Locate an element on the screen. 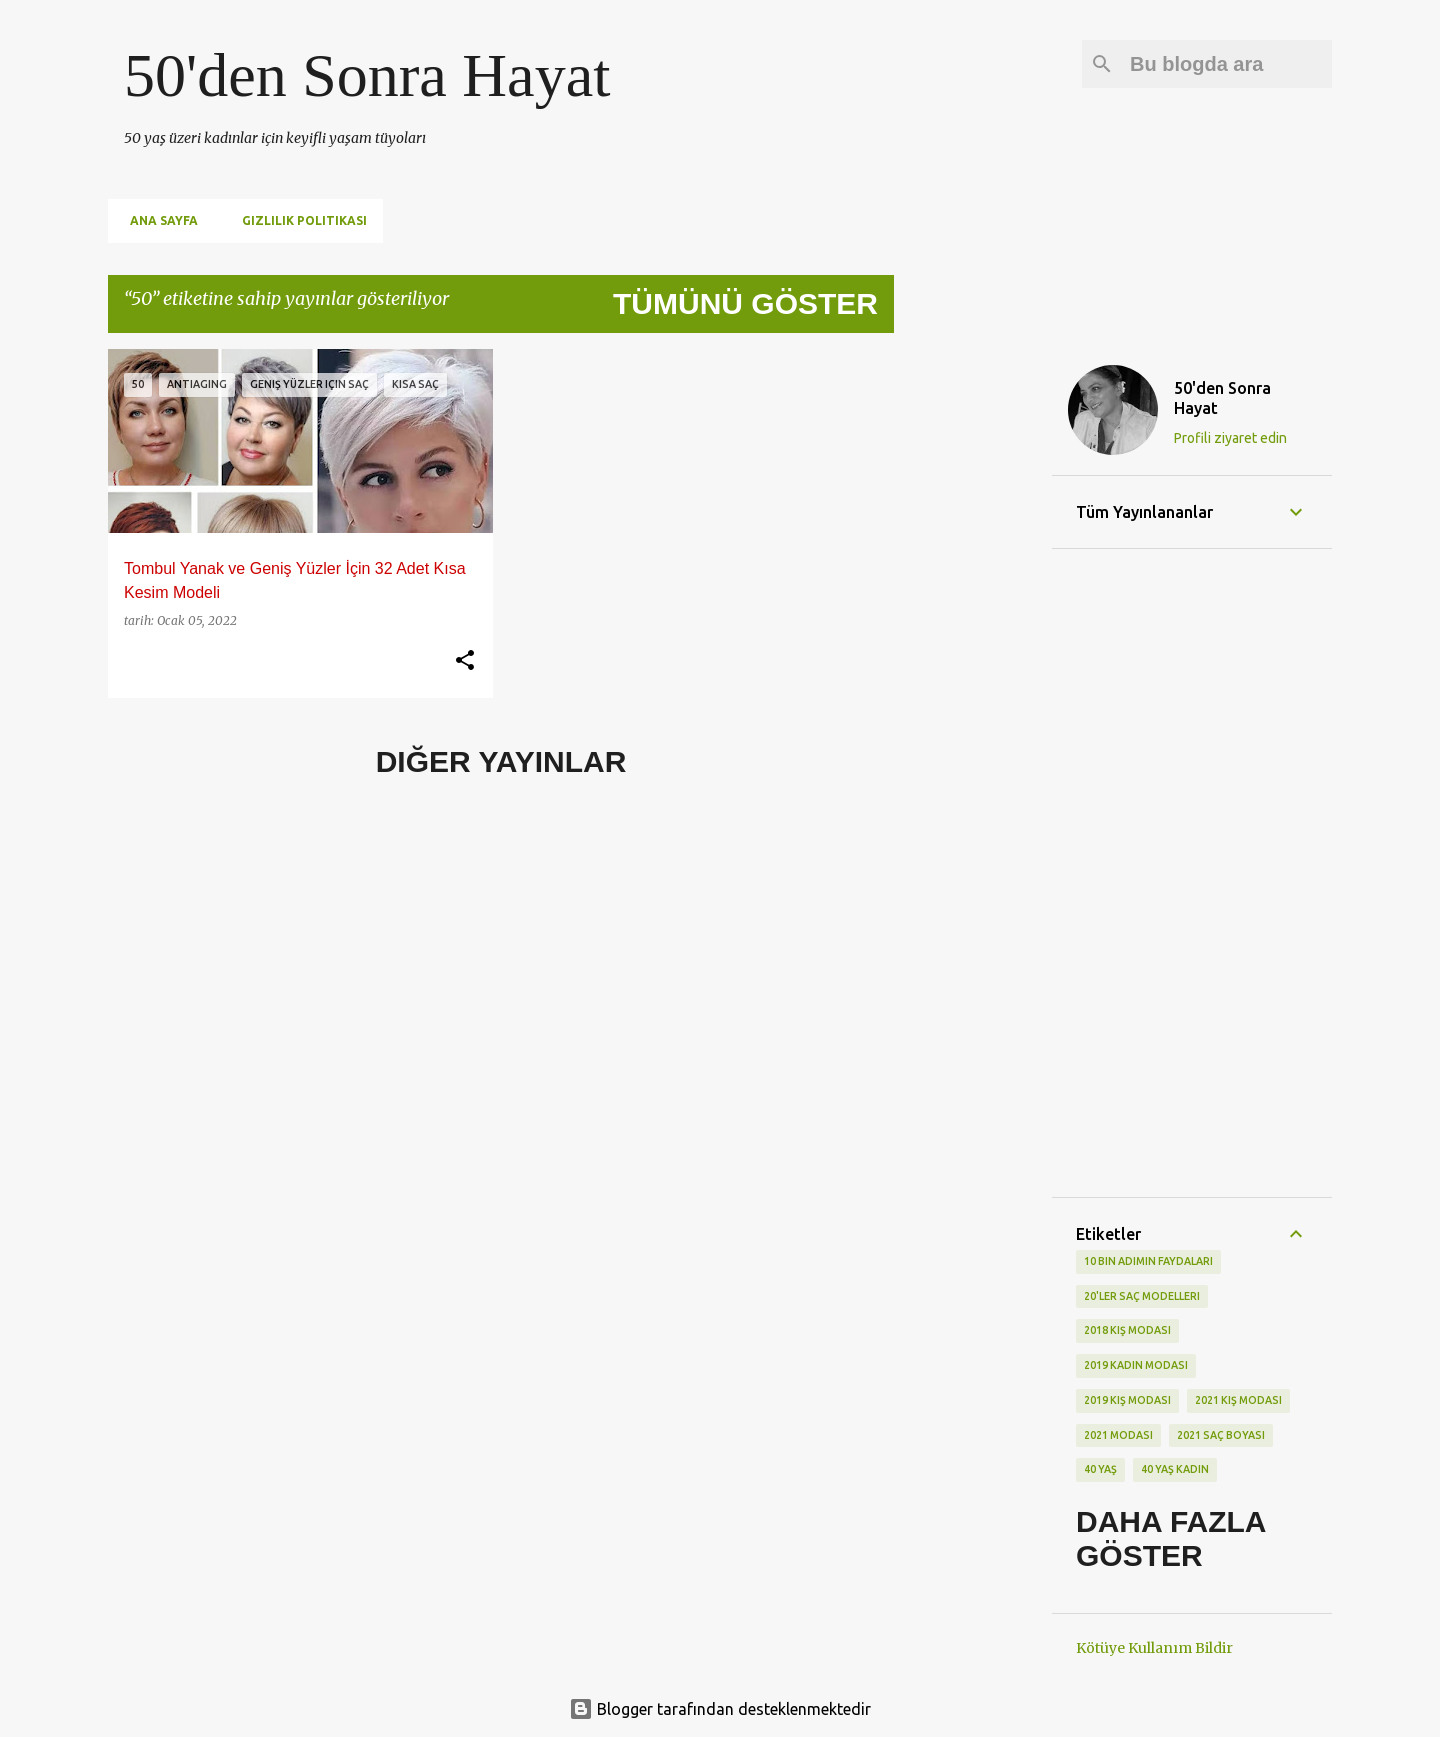  40 yaş is located at coordinates (1100, 1469).